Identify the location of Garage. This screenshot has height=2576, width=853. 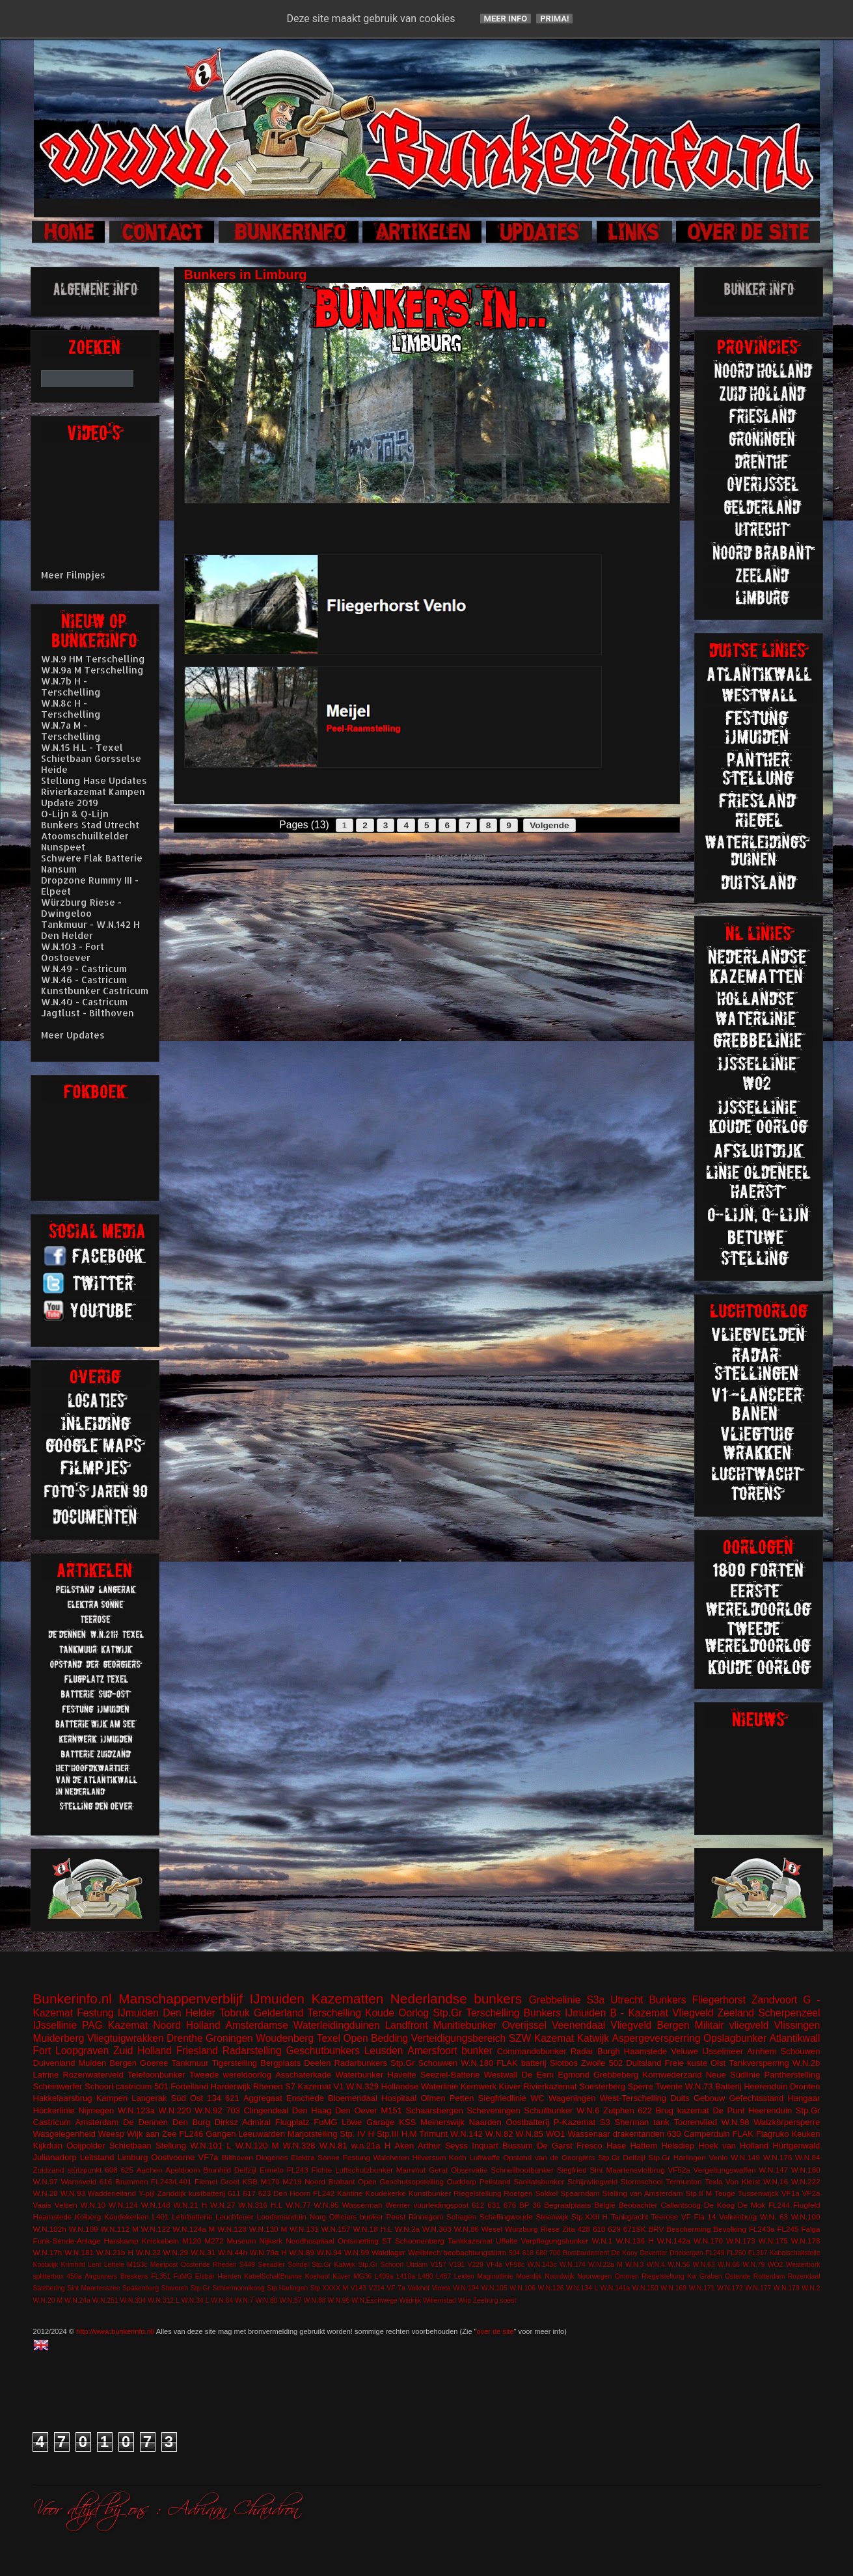
(380, 2122).